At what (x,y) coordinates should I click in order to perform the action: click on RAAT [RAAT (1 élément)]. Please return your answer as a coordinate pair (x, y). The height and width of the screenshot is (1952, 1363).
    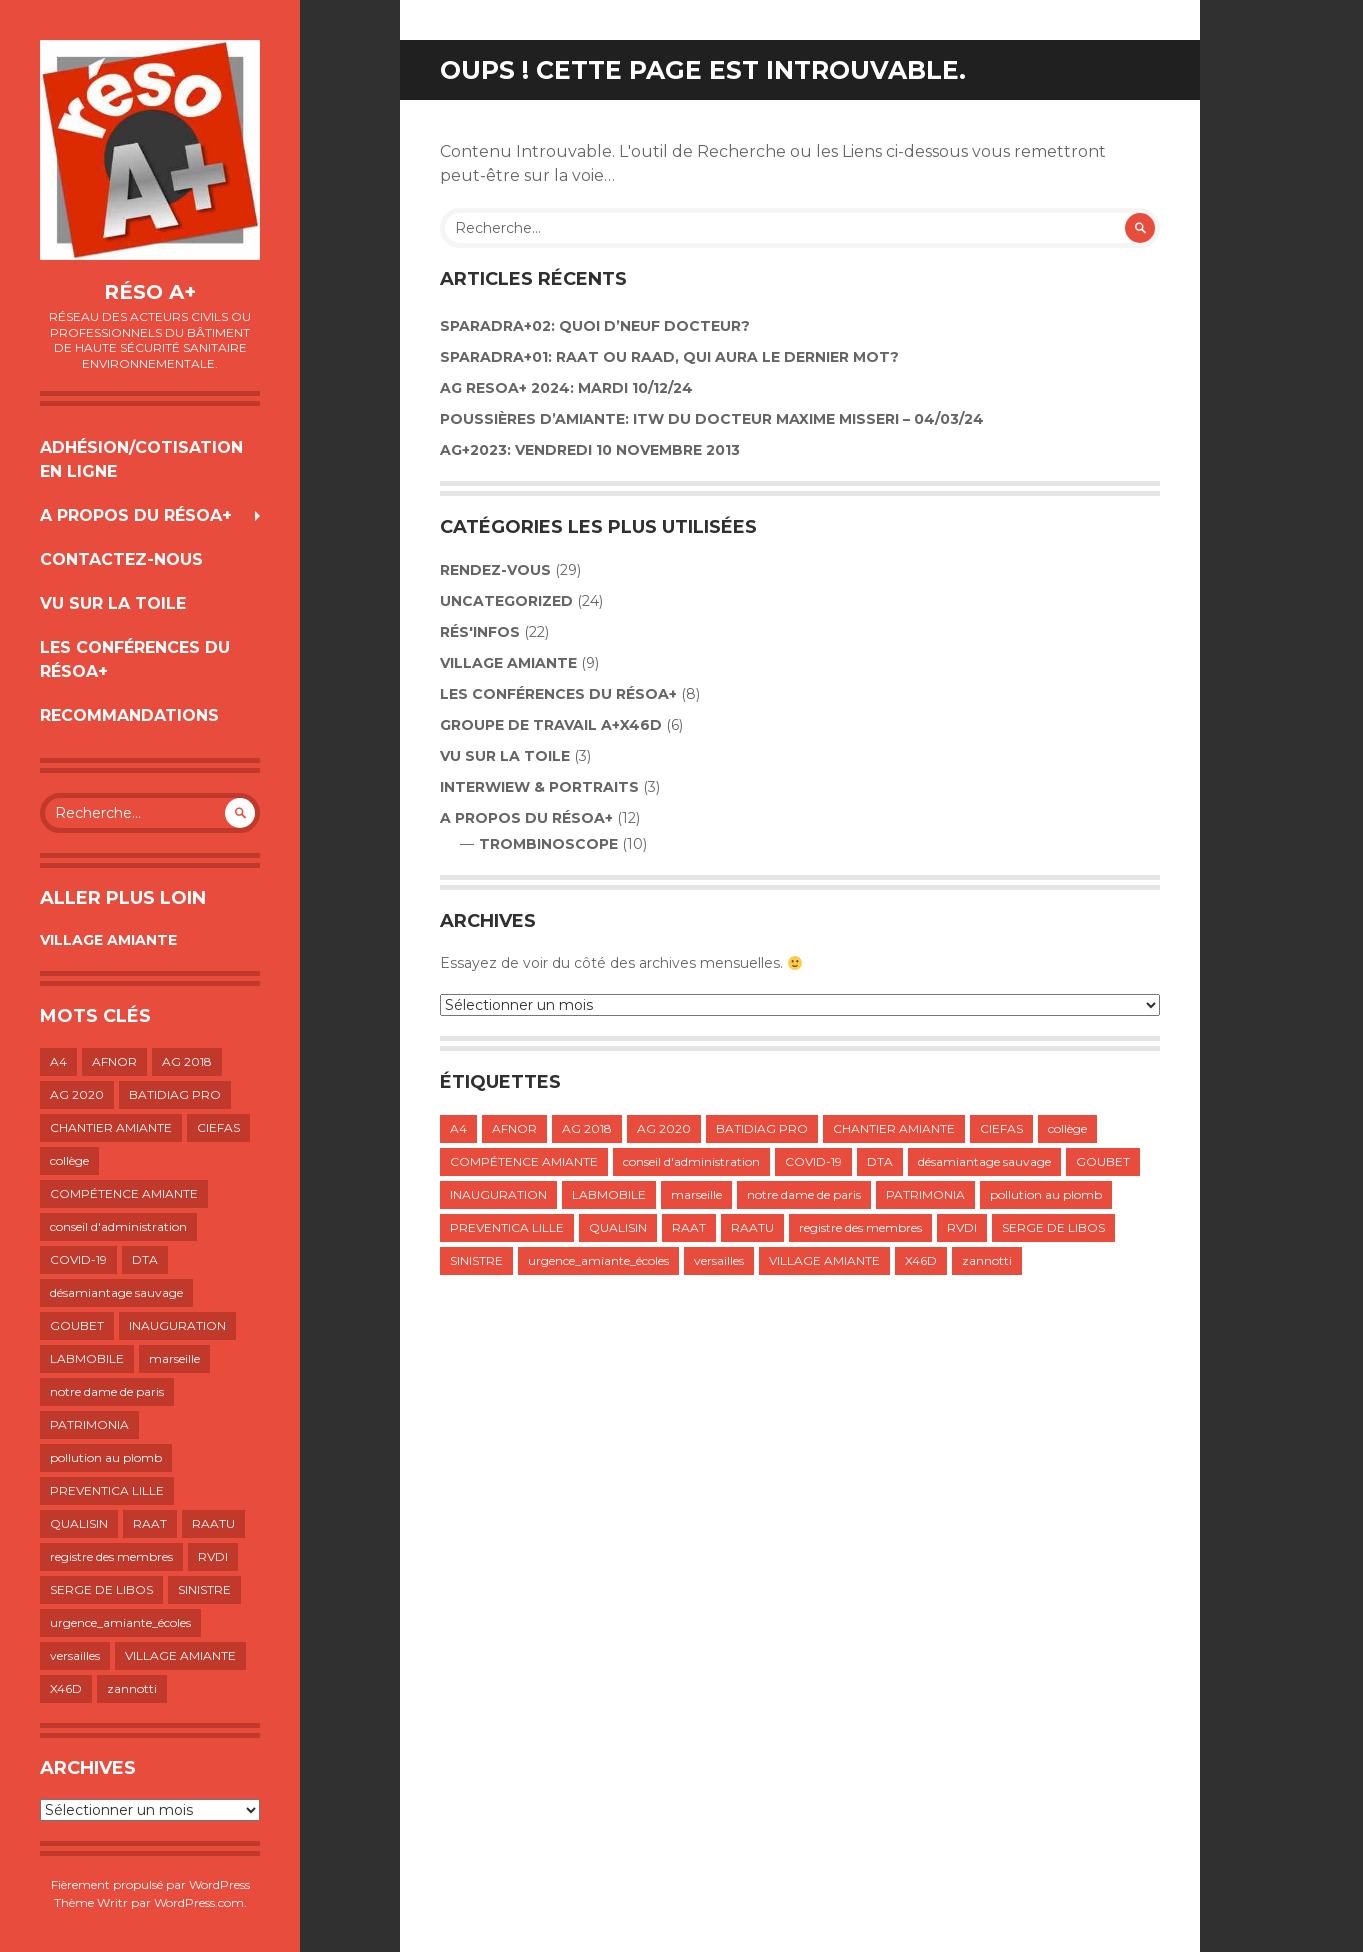
    Looking at the image, I should click on (150, 1523).